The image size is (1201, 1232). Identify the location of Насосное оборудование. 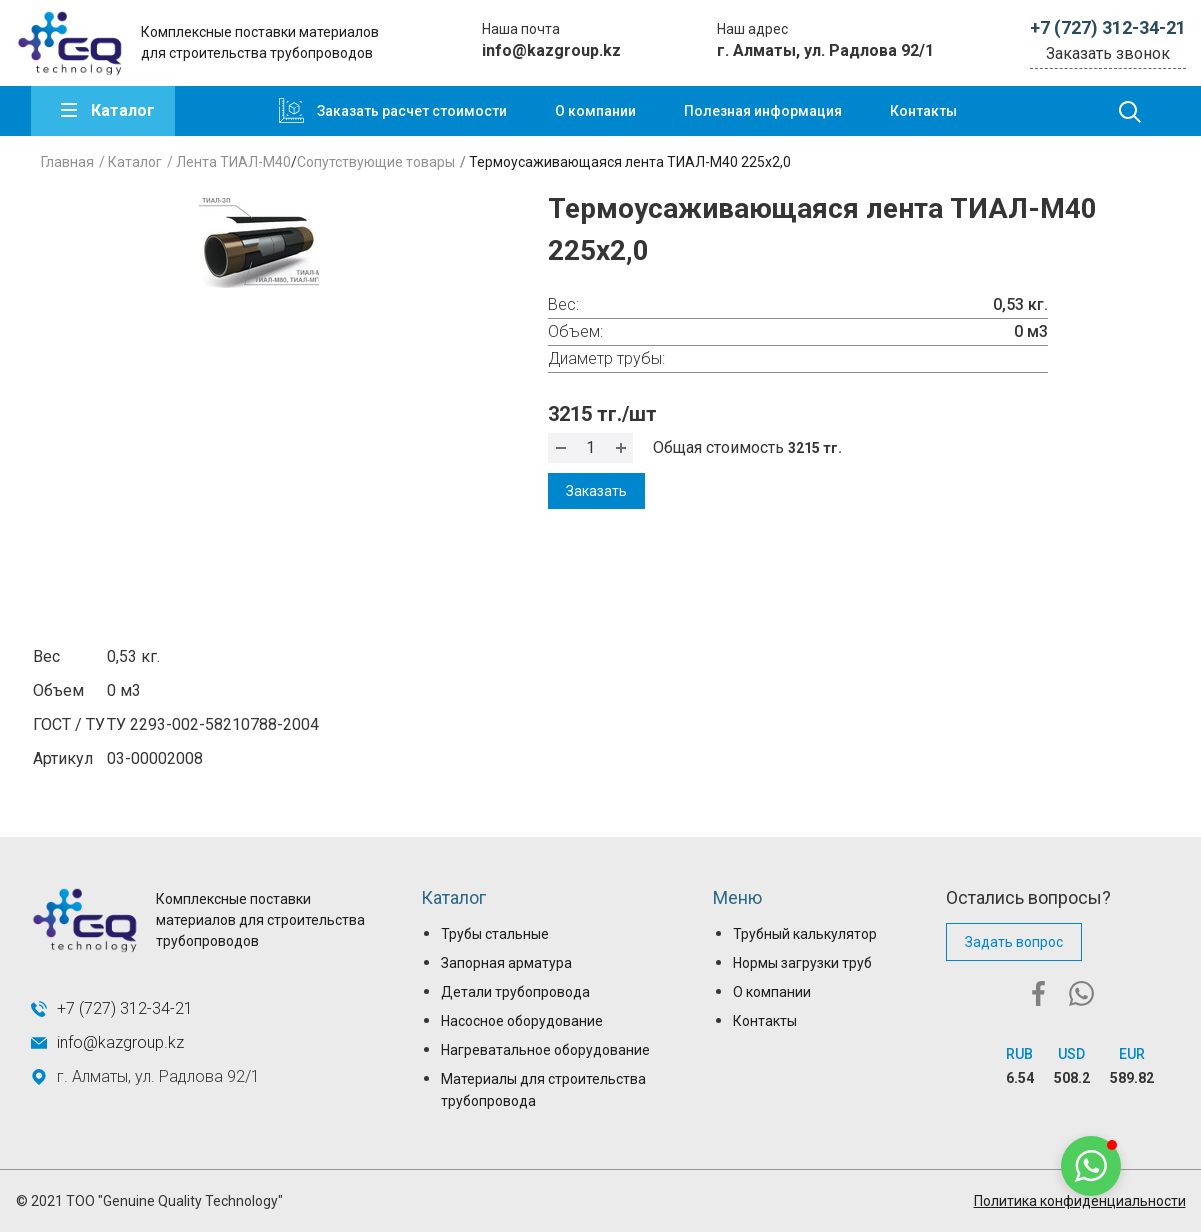
(522, 1021).